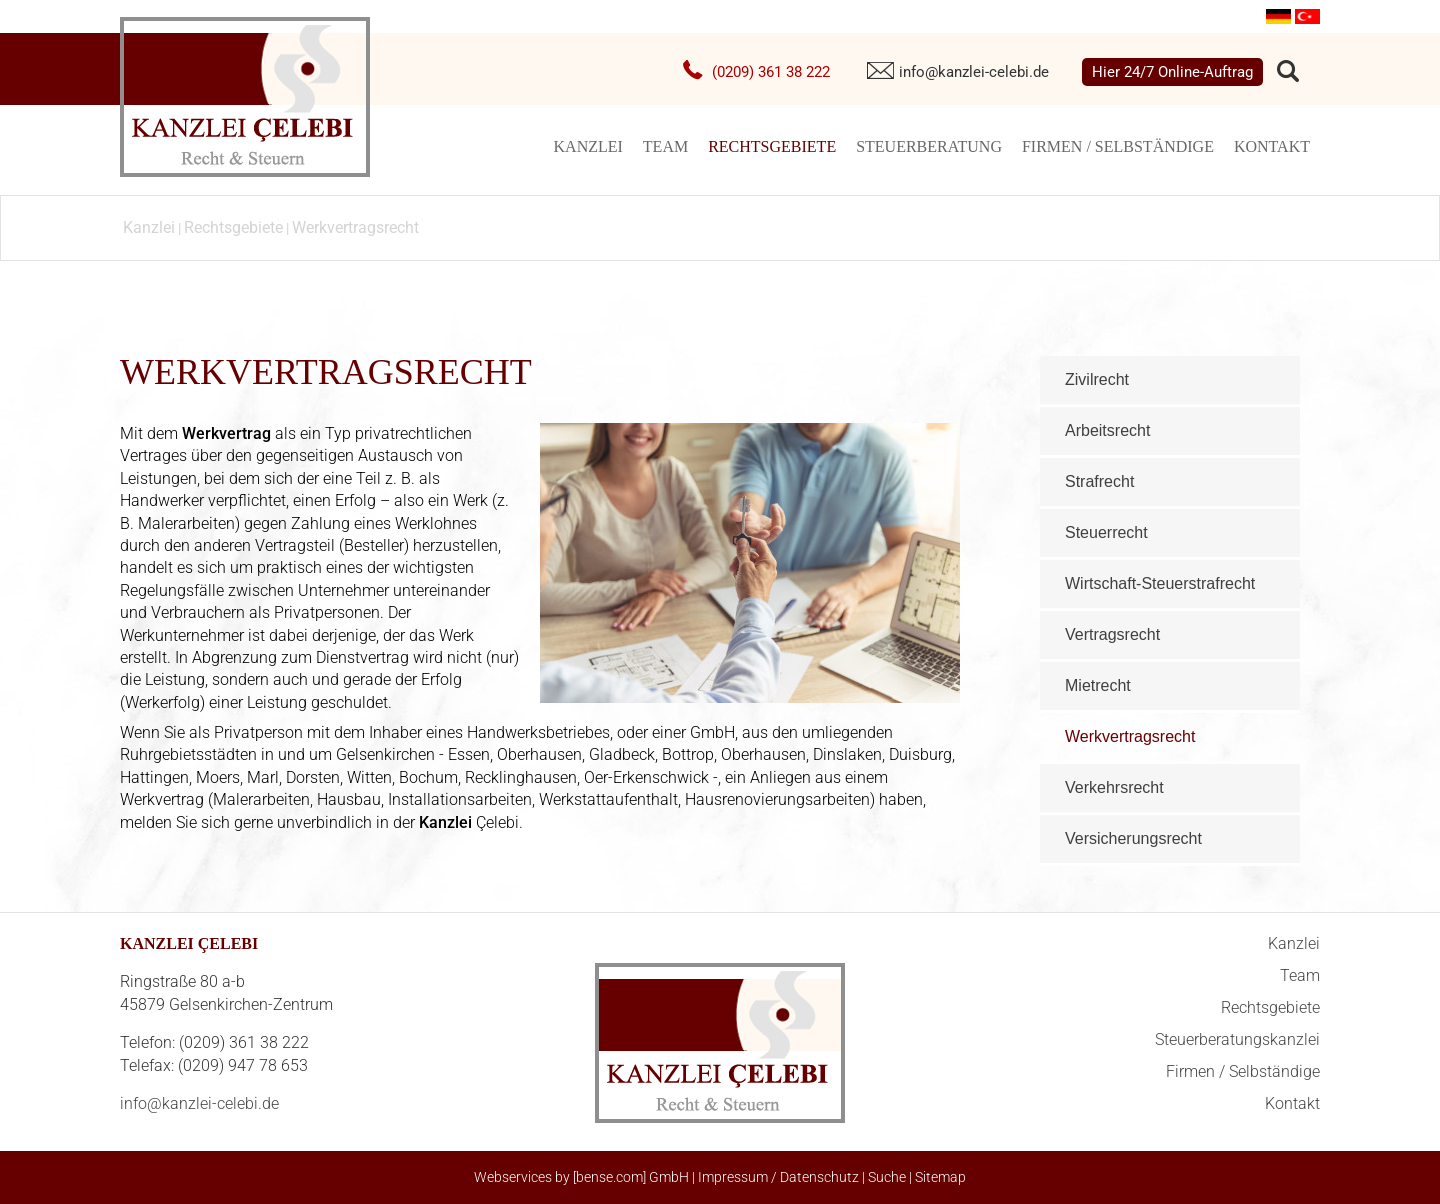 The image size is (1440, 1204). Describe the element at coordinates (1133, 838) in the screenshot. I see `Versicherungsrecht` at that location.